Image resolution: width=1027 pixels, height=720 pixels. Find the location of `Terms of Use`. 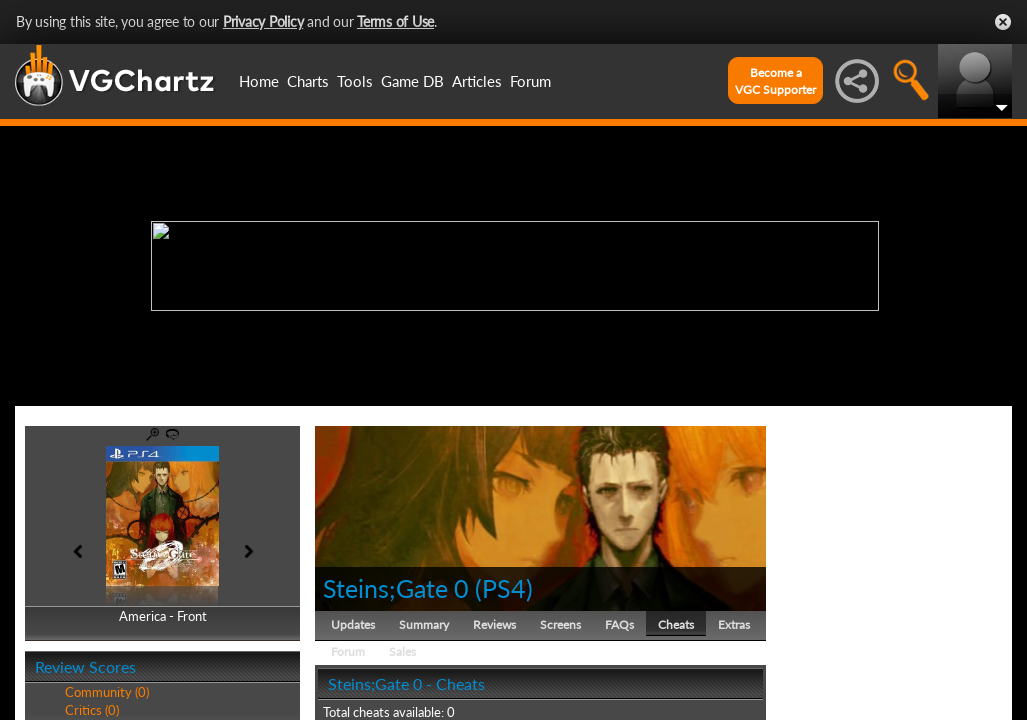

Terms of Use is located at coordinates (395, 21).